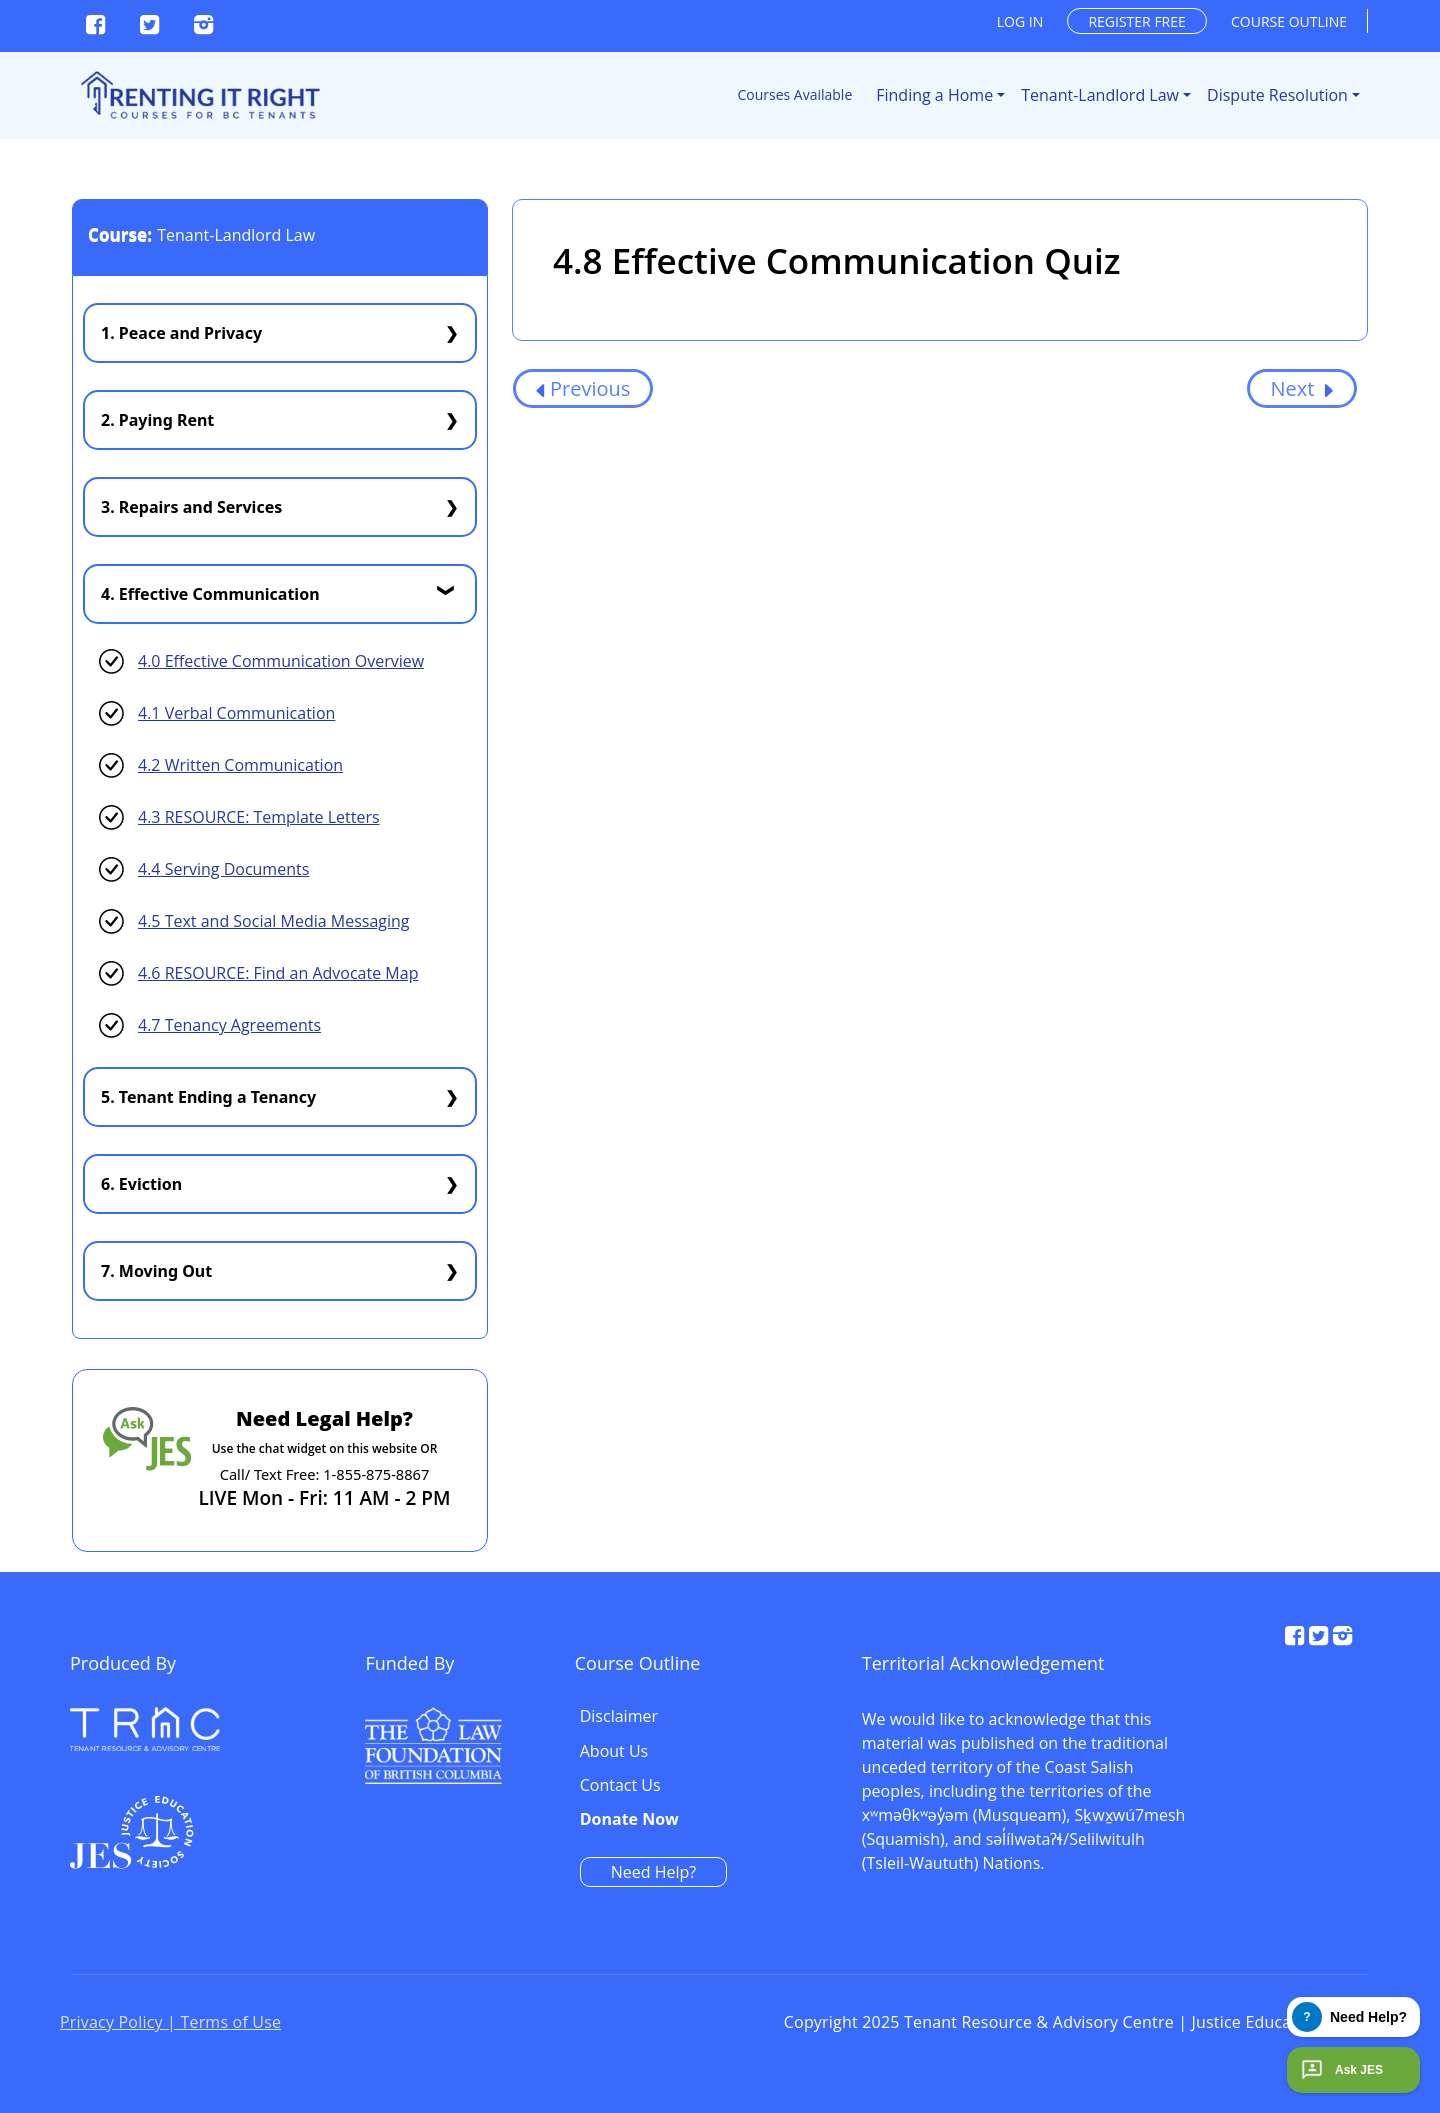 This screenshot has width=1440, height=2113. Describe the element at coordinates (1100, 95) in the screenshot. I see `Tenant-Landlord Law` at that location.